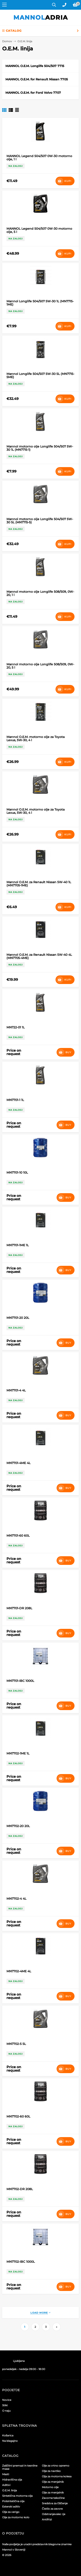  Describe the element at coordinates (40, 665) in the screenshot. I see `Mannol motorno olje Longlife 508/509, 0W-20, 5 l` at that location.